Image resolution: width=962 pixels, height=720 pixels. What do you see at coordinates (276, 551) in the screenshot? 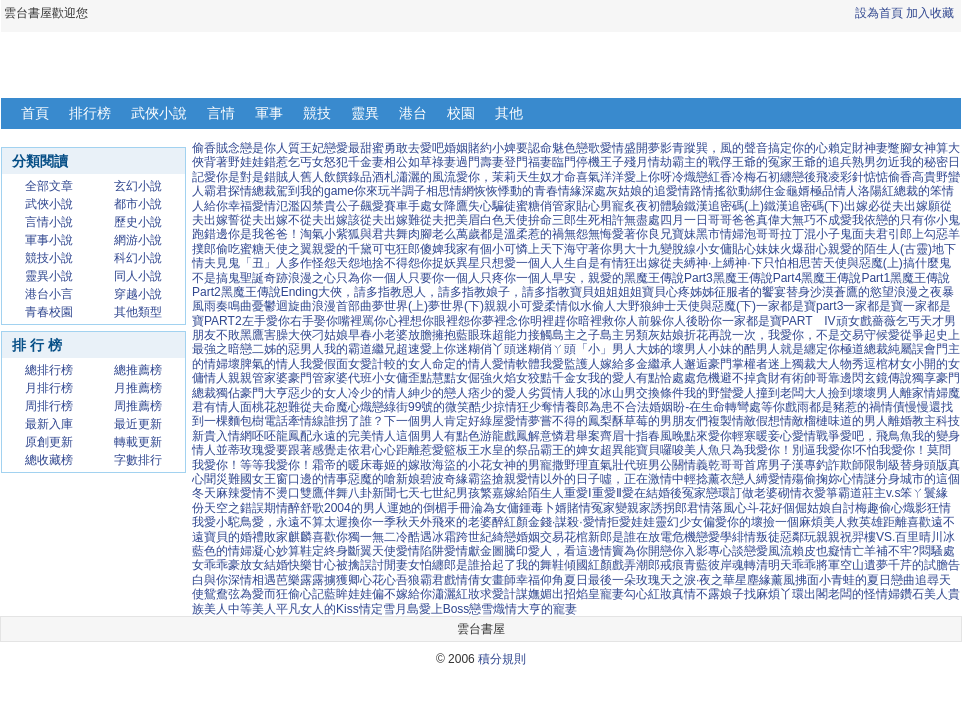
I see `凝心妙算` at bounding box center [276, 551].